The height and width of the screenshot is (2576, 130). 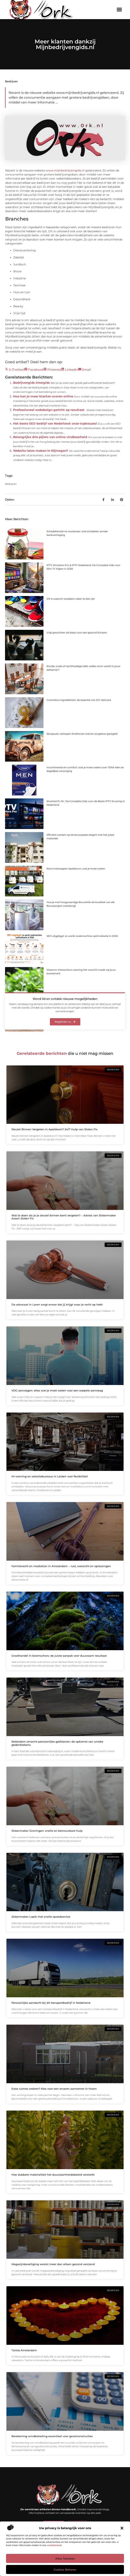 I want to click on Slotenmaker Lopik met snelle spoedservice, so click(x=40, y=1916).